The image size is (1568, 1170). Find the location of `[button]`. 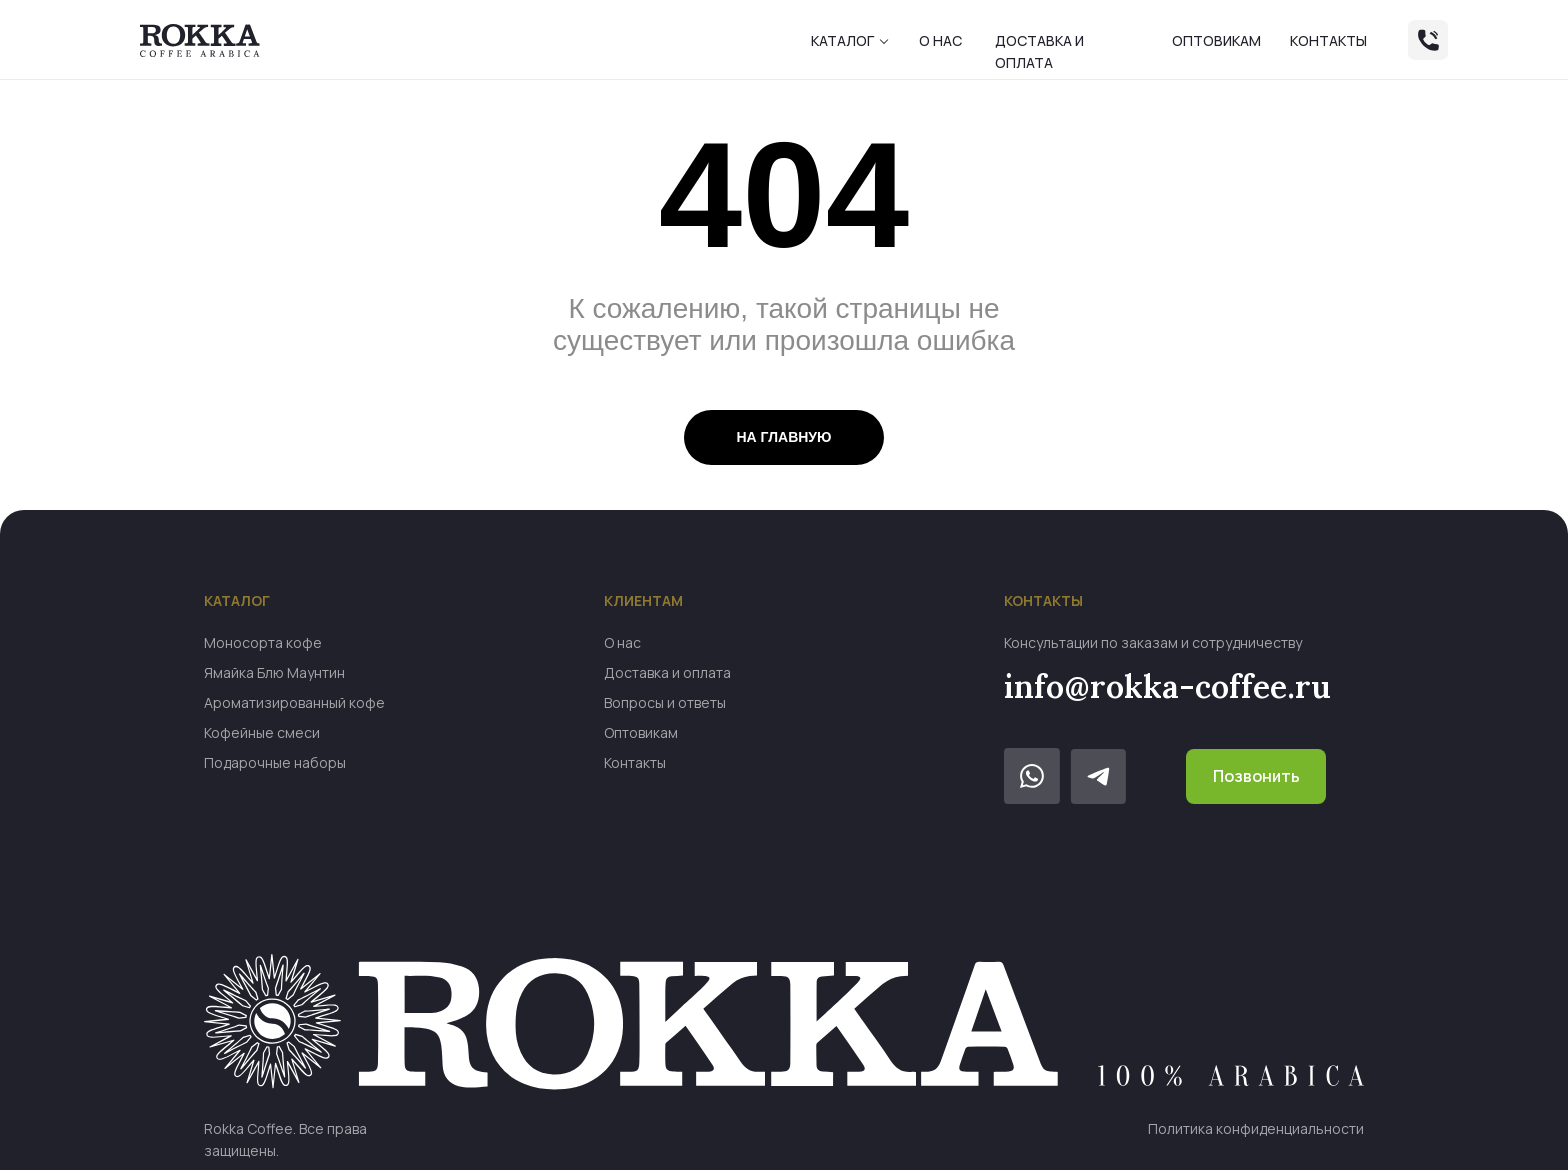

[button] is located at coordinates (884, 42).